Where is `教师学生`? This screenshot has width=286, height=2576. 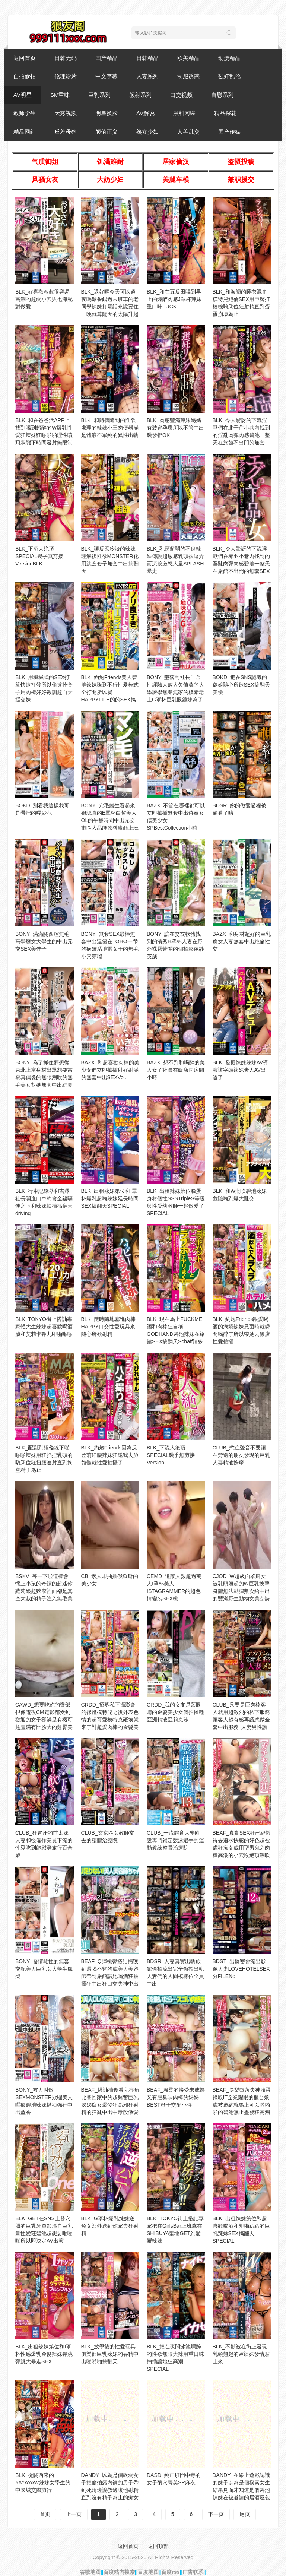
教师学生 is located at coordinates (24, 113).